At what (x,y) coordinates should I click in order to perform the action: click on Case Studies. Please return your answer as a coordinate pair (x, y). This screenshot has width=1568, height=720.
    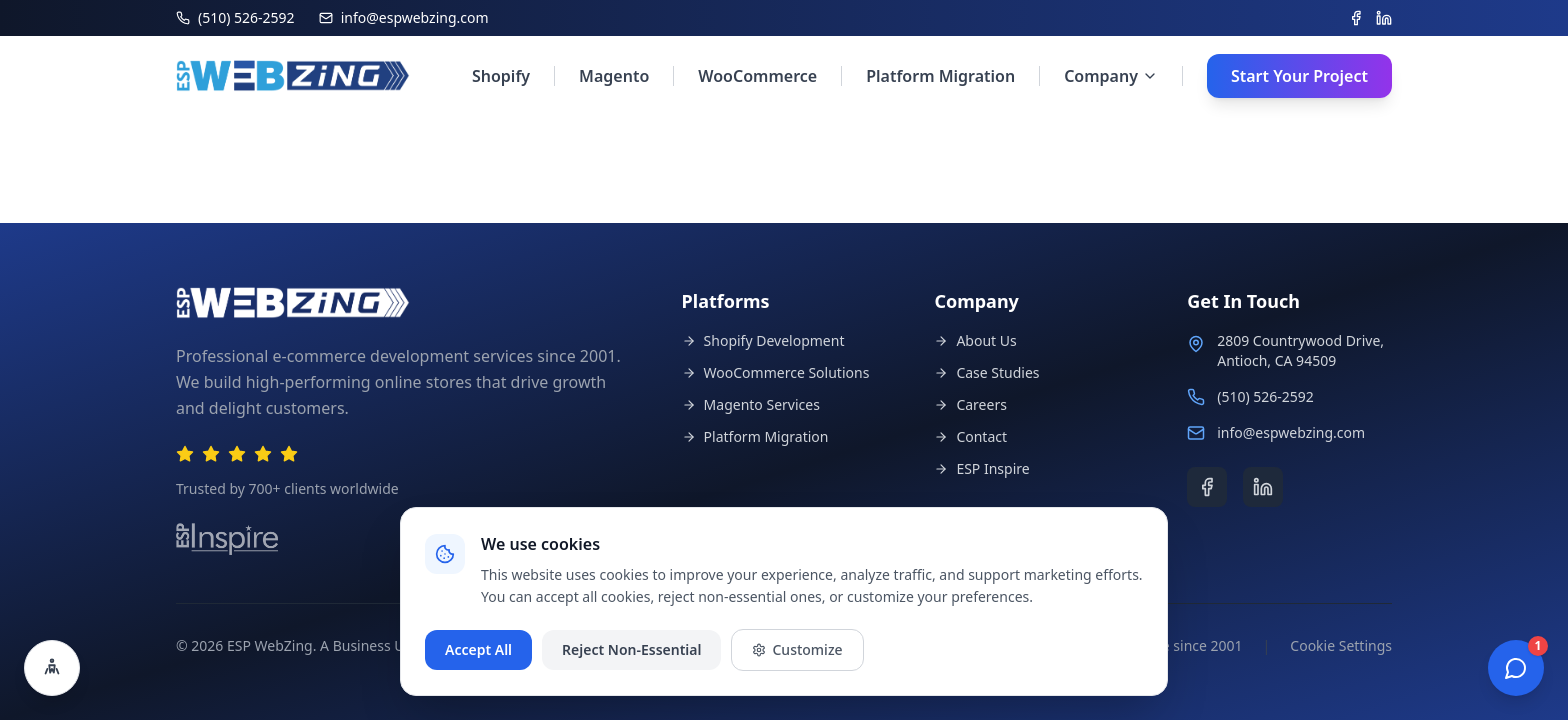
    Looking at the image, I should click on (986, 372).